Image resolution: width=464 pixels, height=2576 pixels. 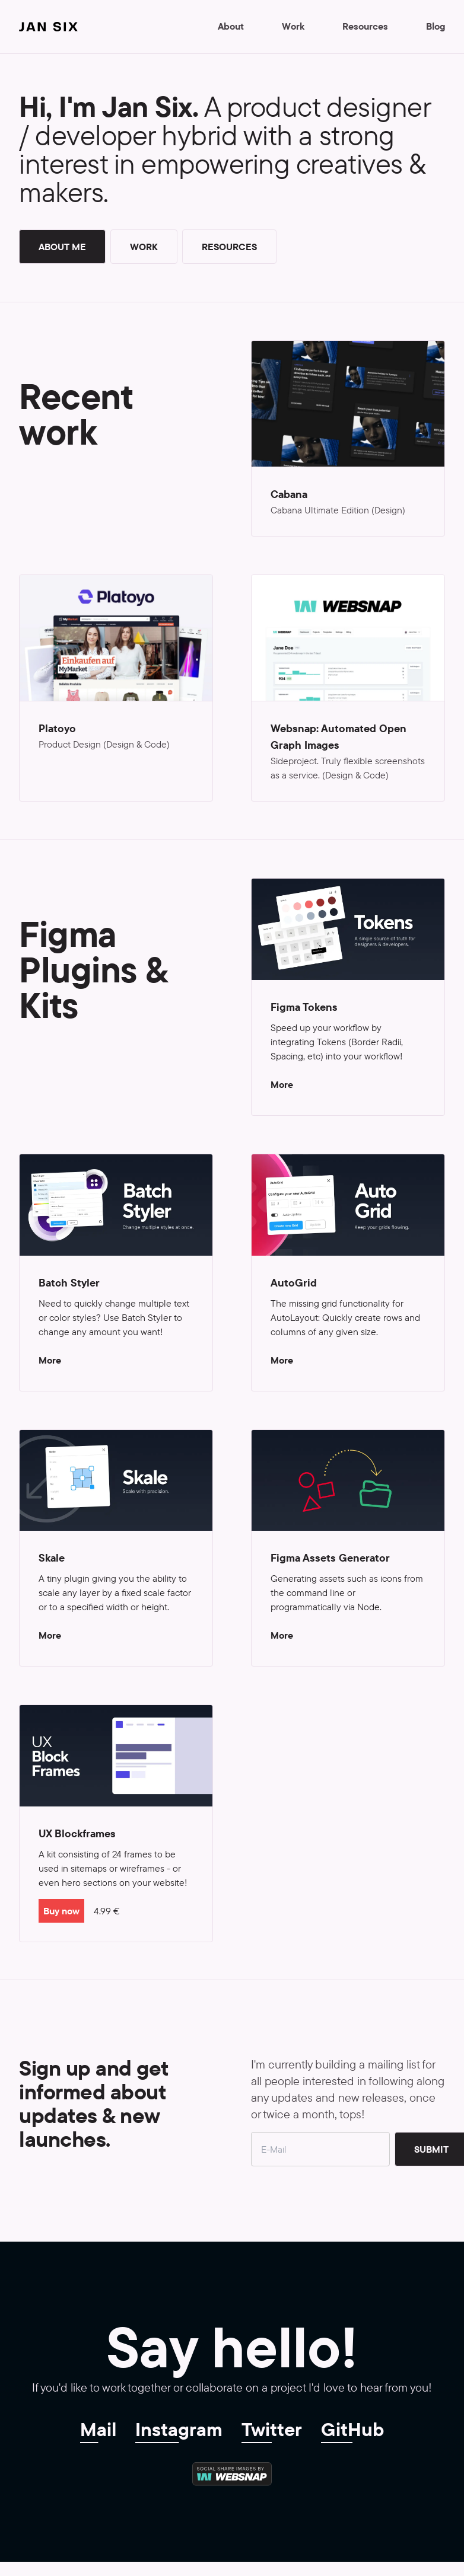 What do you see at coordinates (435, 26) in the screenshot?
I see `Blog` at bounding box center [435, 26].